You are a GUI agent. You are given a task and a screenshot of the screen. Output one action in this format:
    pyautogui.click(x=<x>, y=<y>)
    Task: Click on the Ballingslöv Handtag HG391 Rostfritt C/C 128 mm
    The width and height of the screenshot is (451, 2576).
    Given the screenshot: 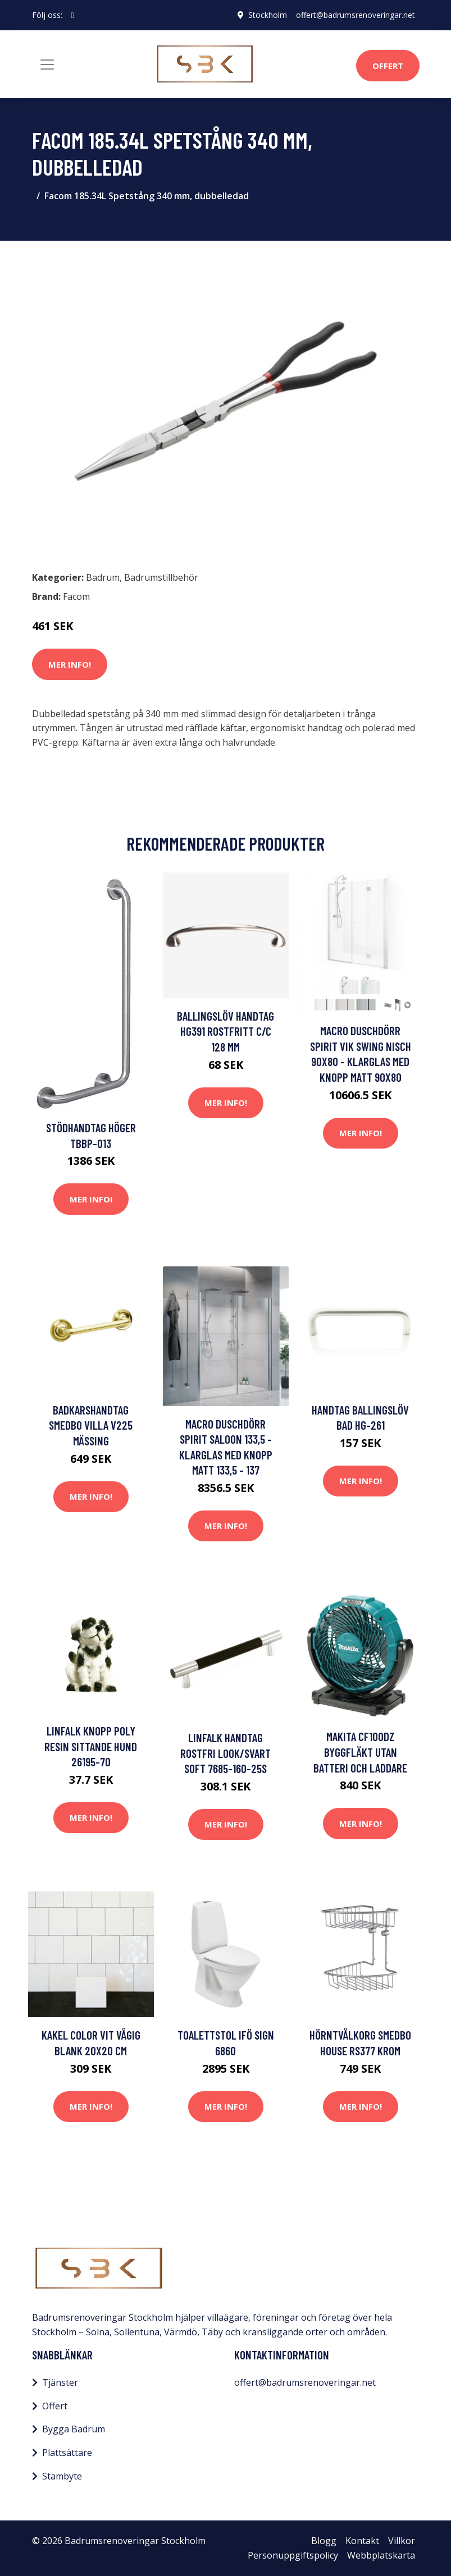 What is the action you would take?
    pyautogui.click(x=225, y=1031)
    